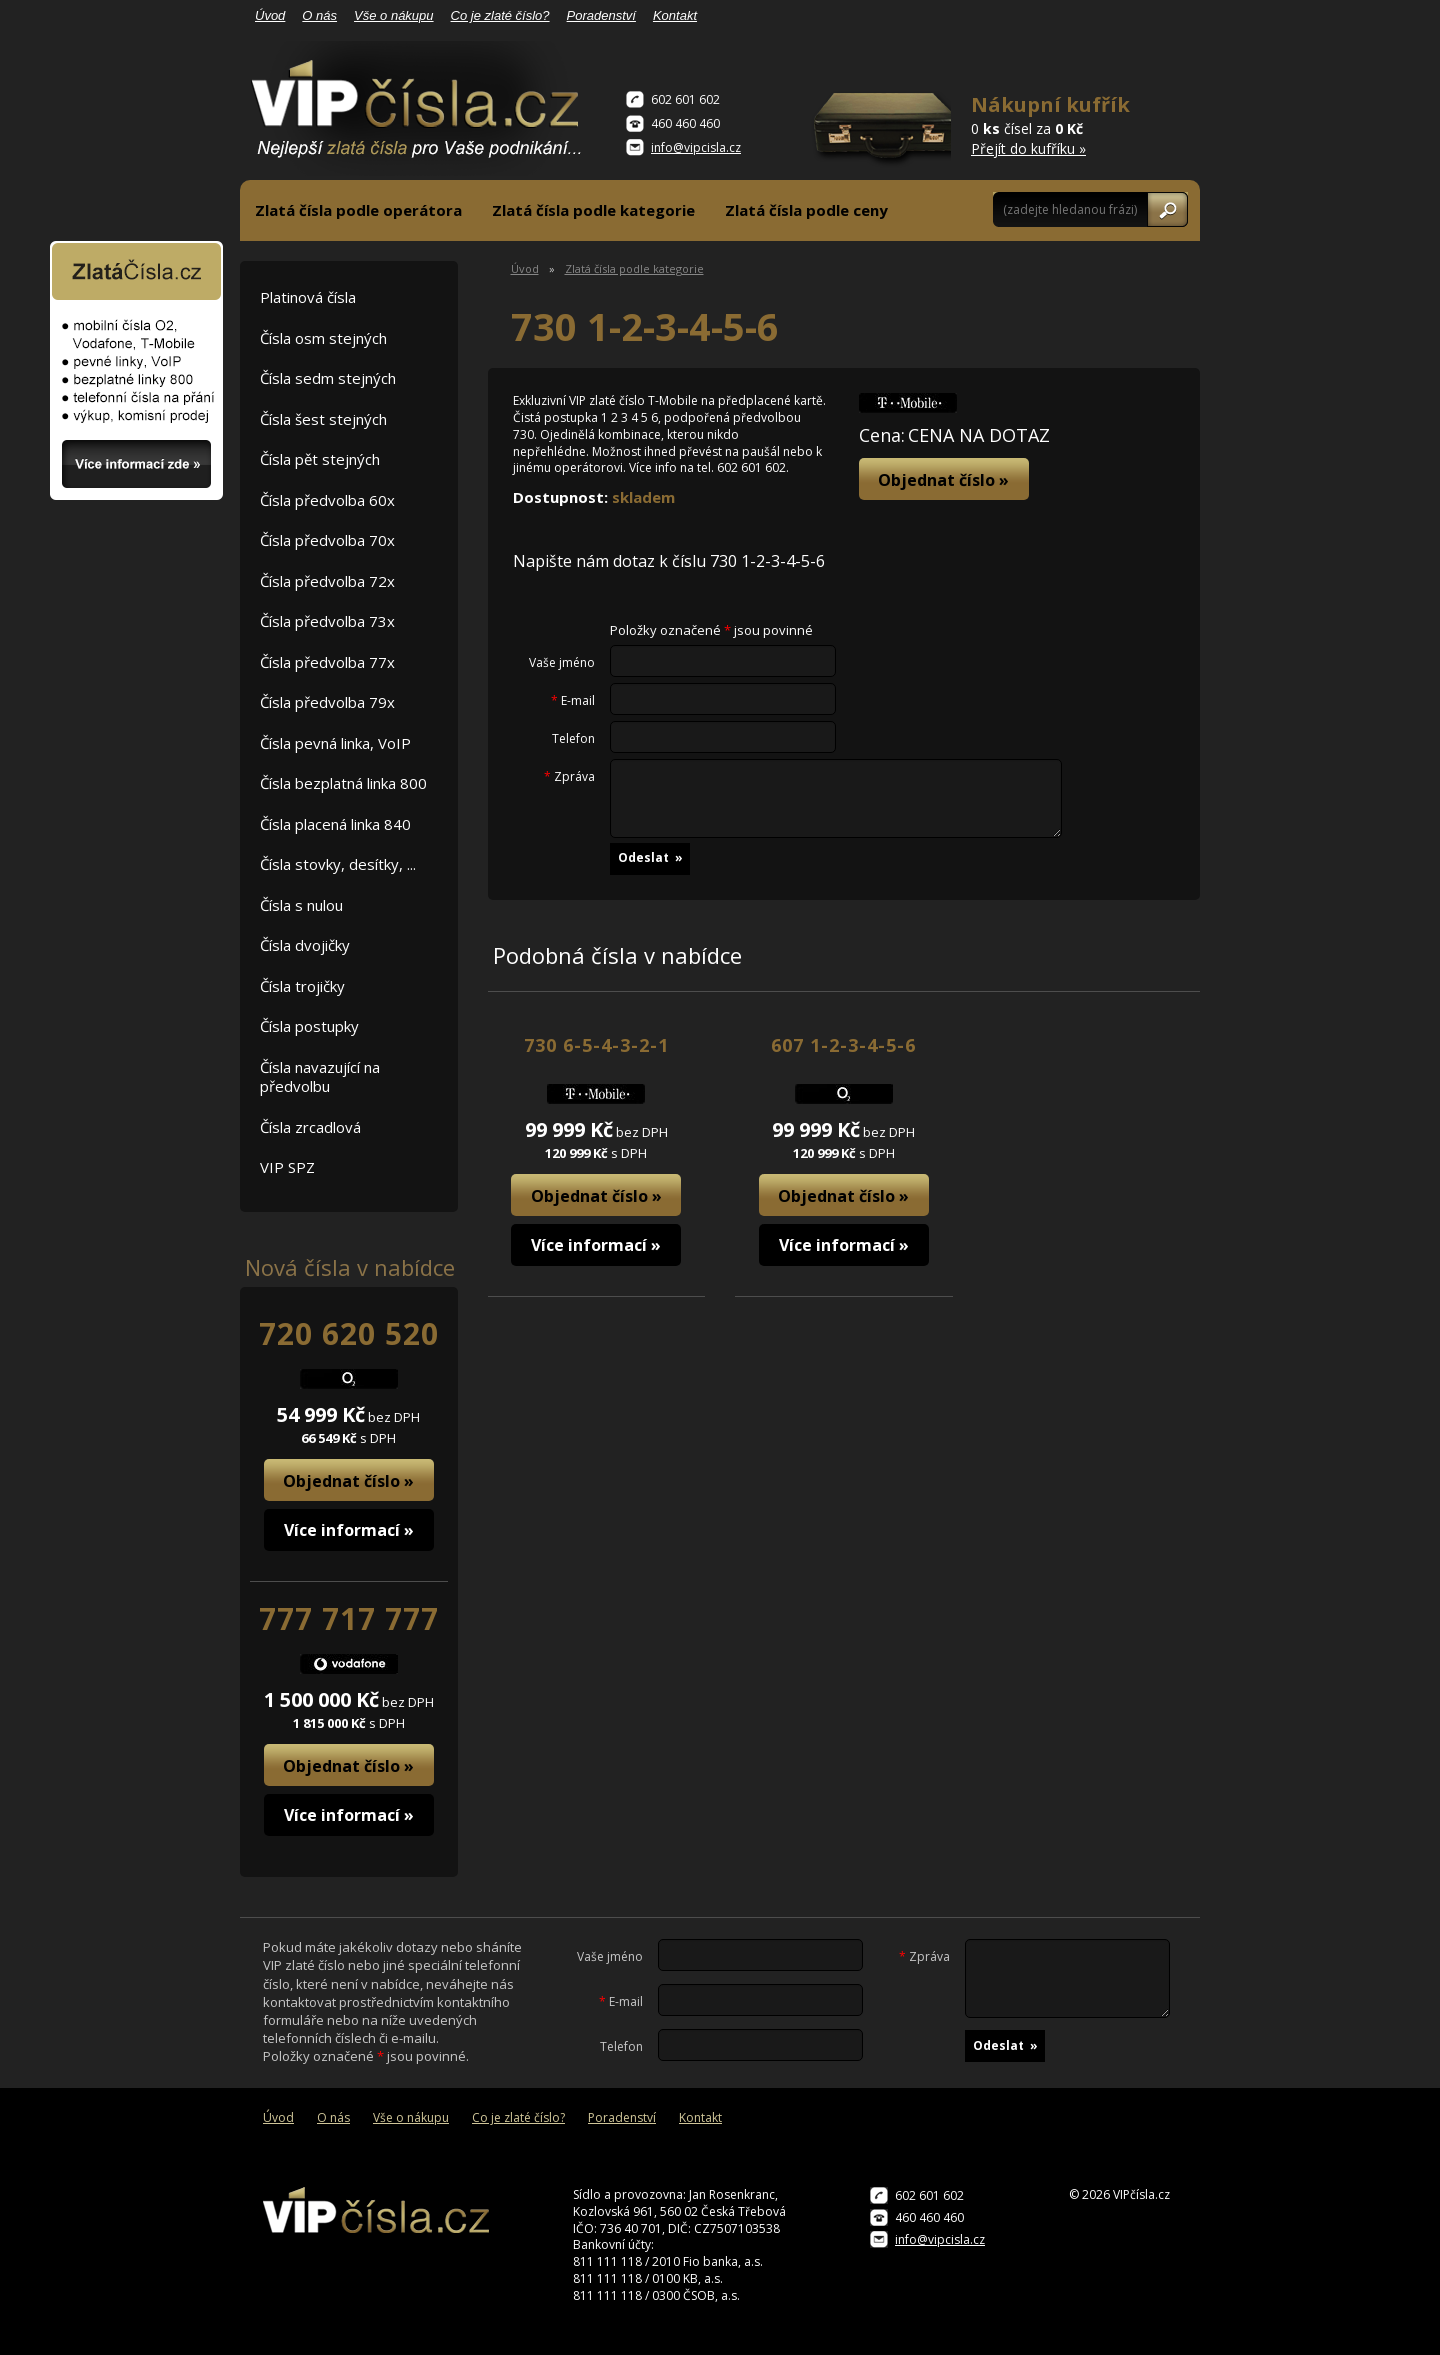 Image resolution: width=1440 pixels, height=2355 pixels. What do you see at coordinates (327, 621) in the screenshot?
I see `Čísla předvolba 73x` at bounding box center [327, 621].